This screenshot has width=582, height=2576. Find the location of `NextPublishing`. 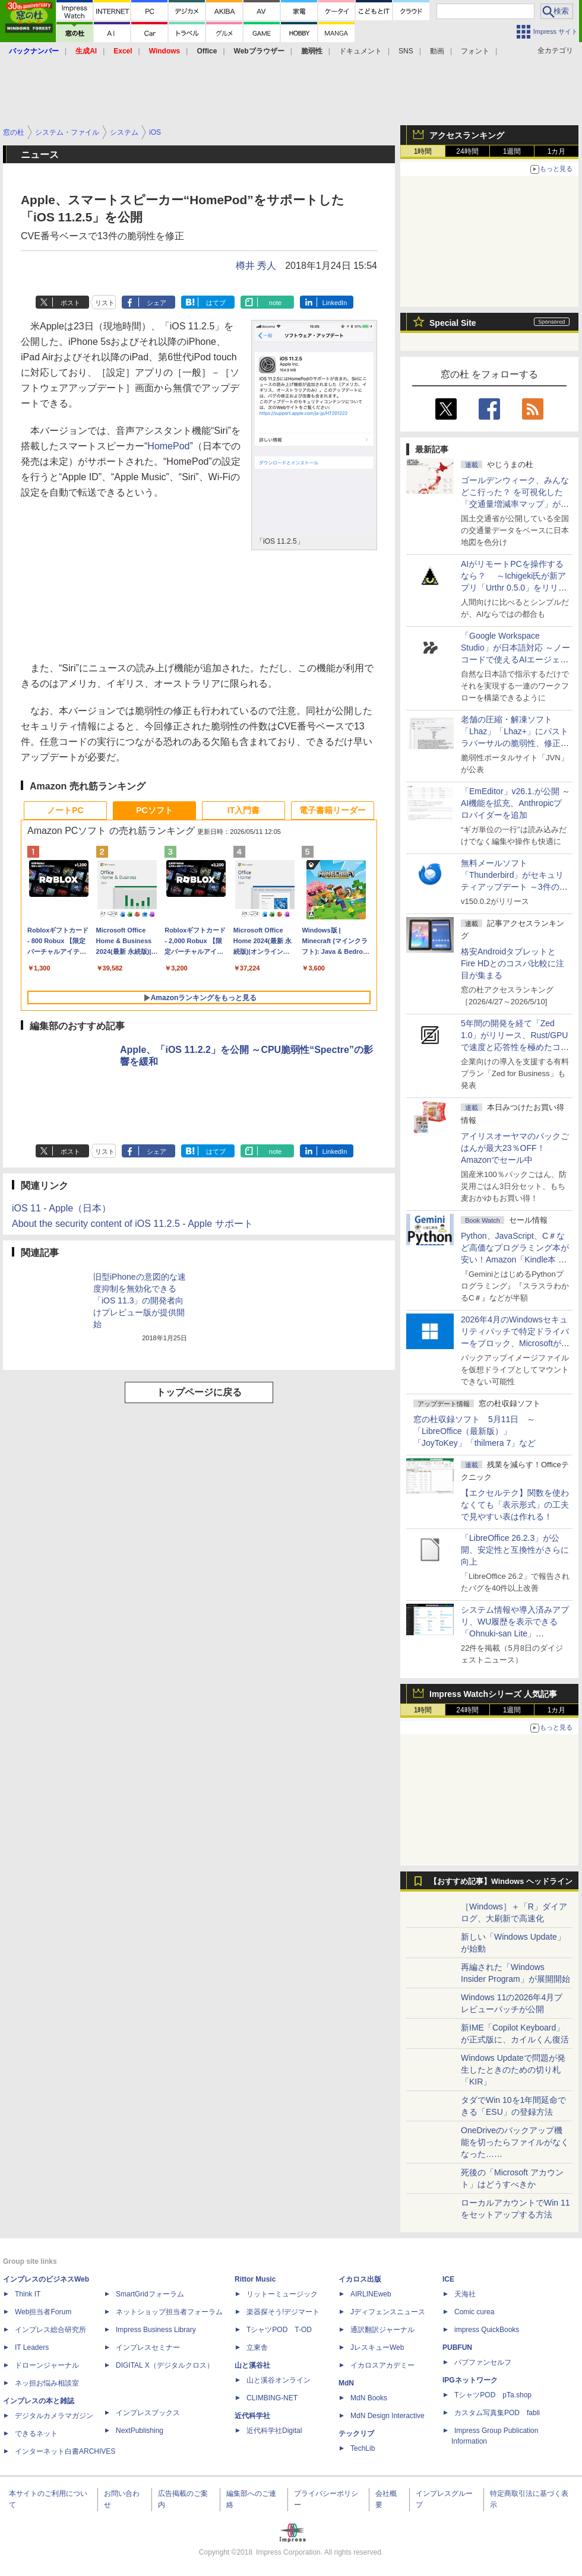

NextPublishing is located at coordinates (139, 2430).